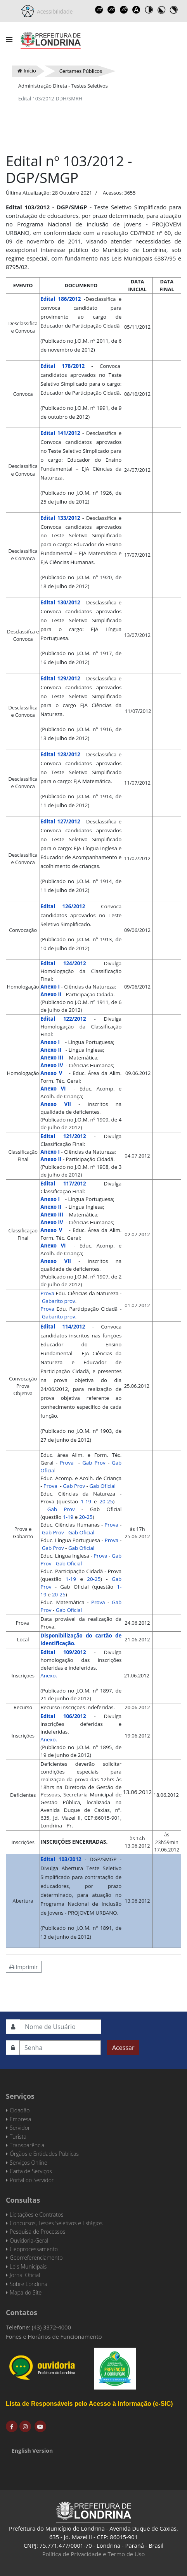  I want to click on Edital 106/2012, so click(63, 1716).